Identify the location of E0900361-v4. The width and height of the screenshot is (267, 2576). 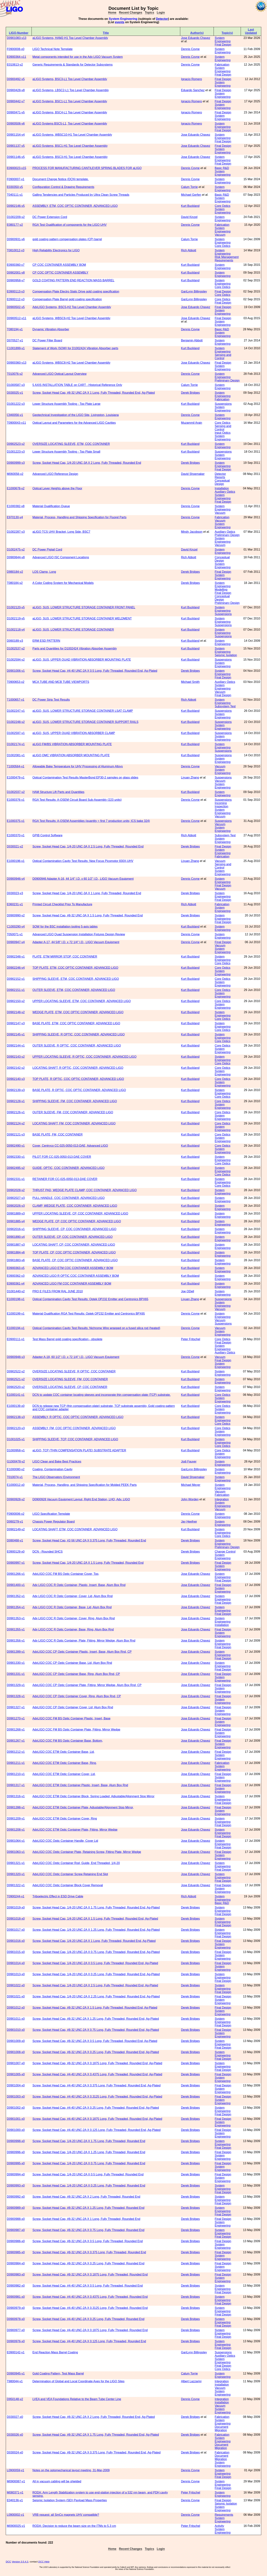
(15, 1283).